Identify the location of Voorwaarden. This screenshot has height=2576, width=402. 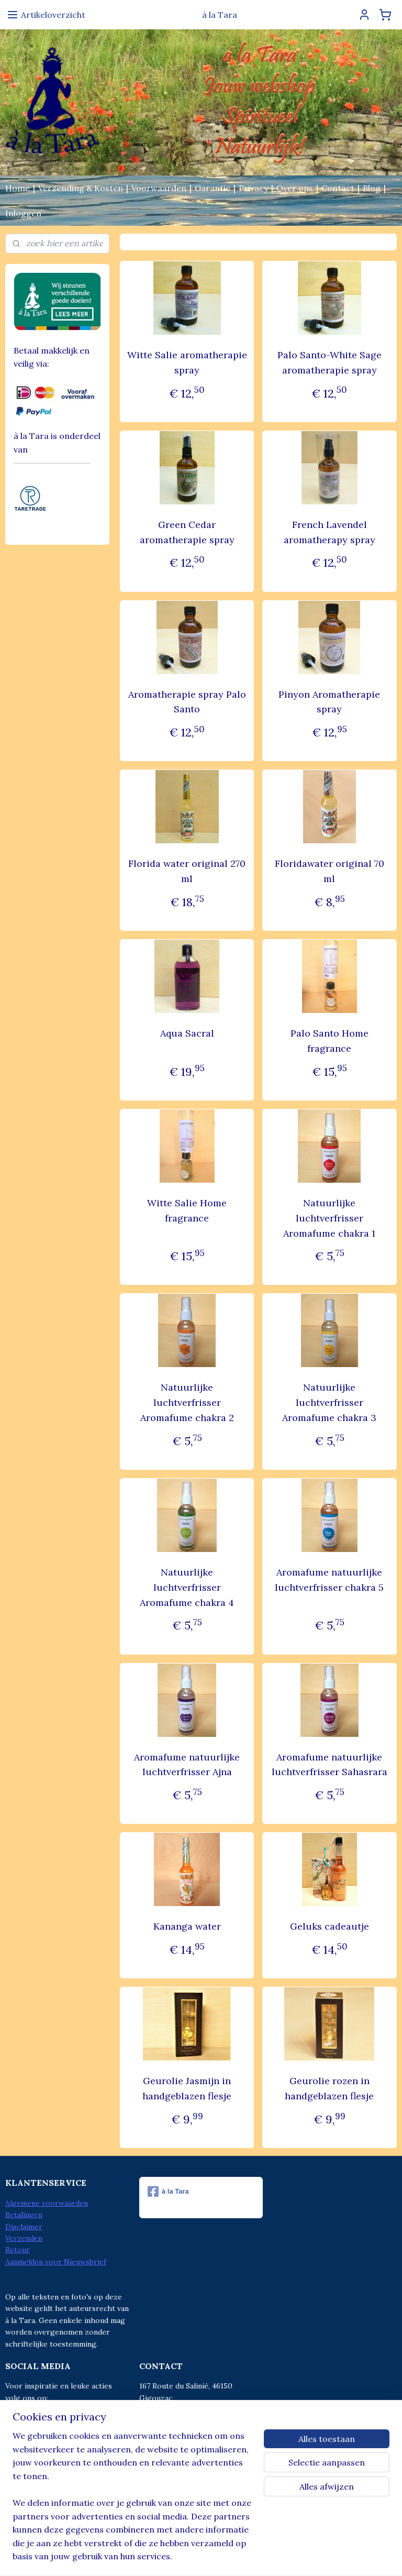
(158, 188).